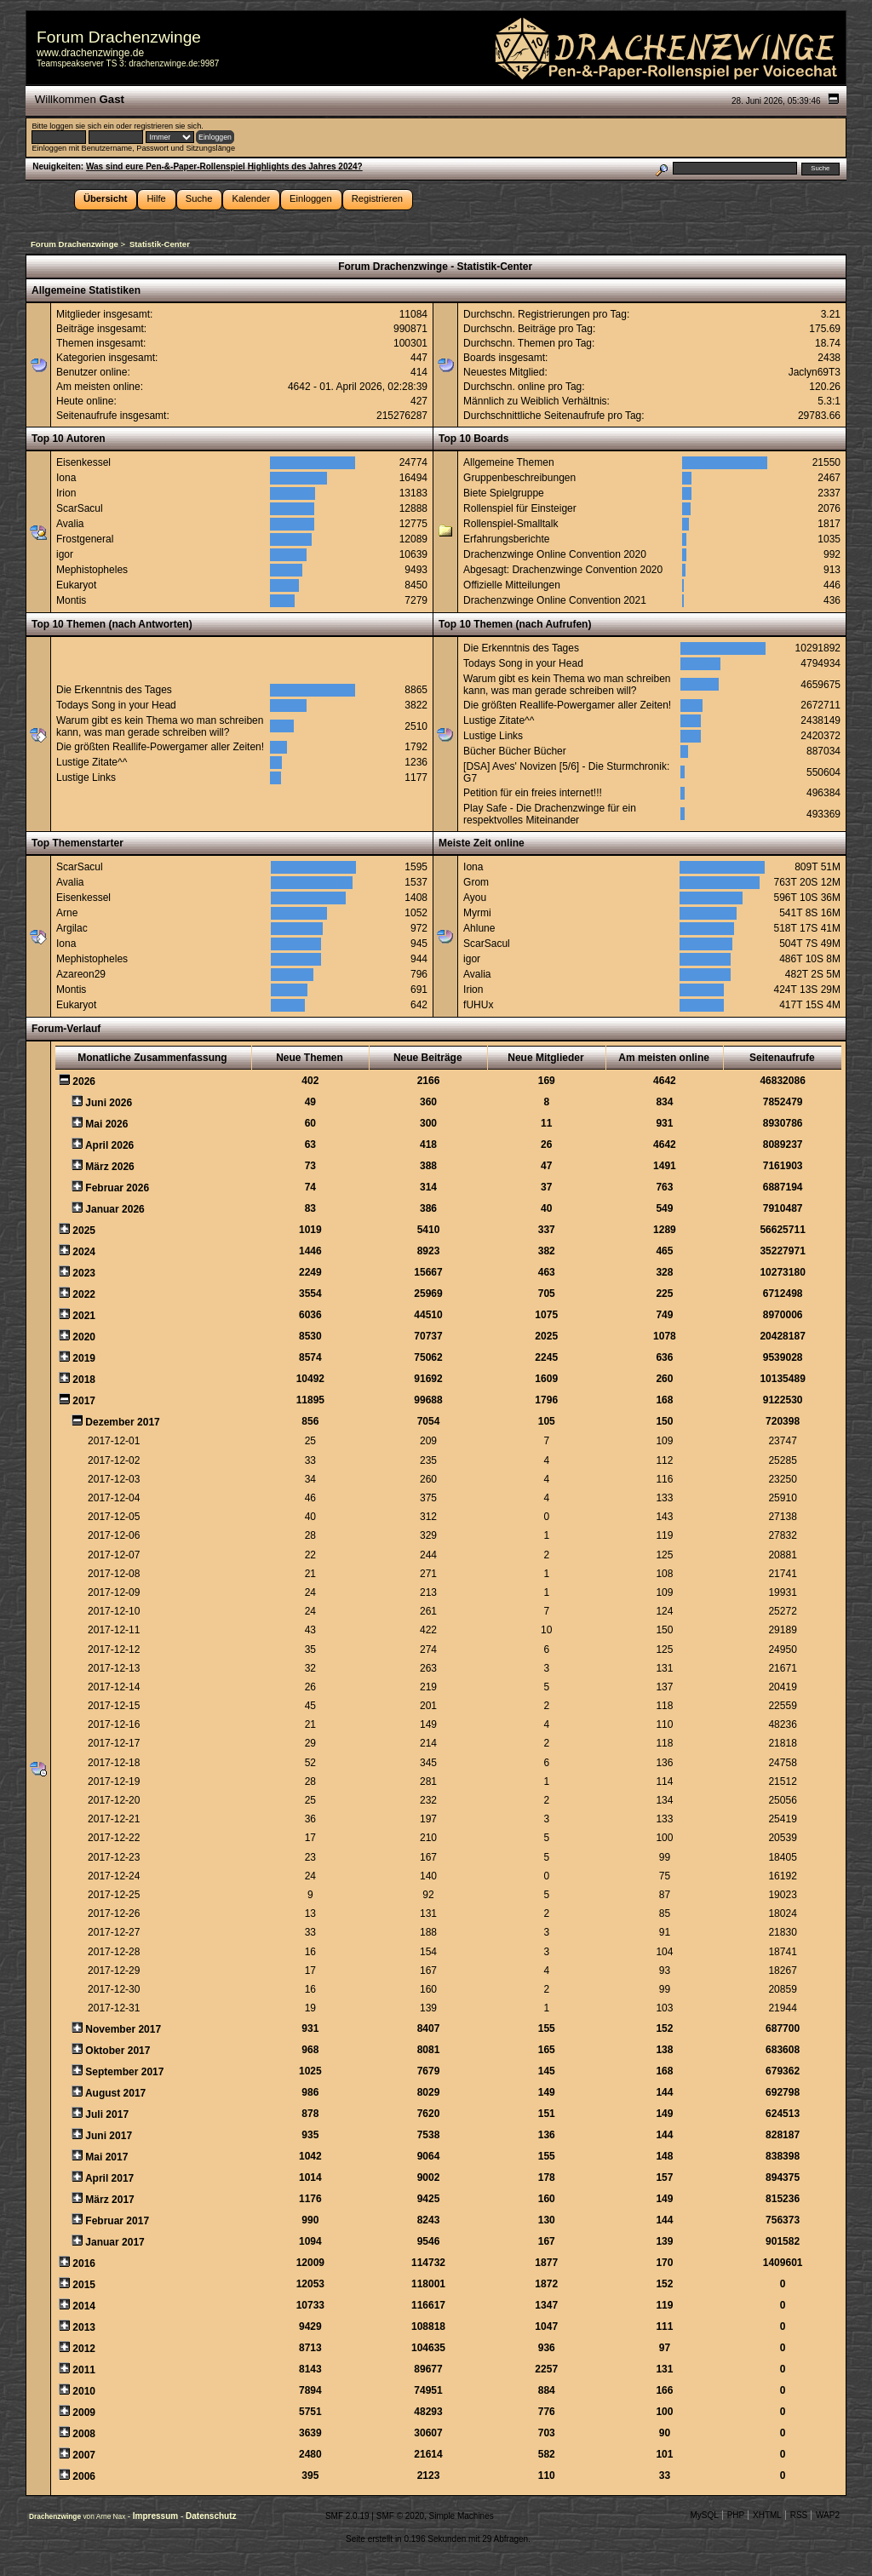 This screenshot has width=872, height=2576. Describe the element at coordinates (83, 2370) in the screenshot. I see `2011` at that location.